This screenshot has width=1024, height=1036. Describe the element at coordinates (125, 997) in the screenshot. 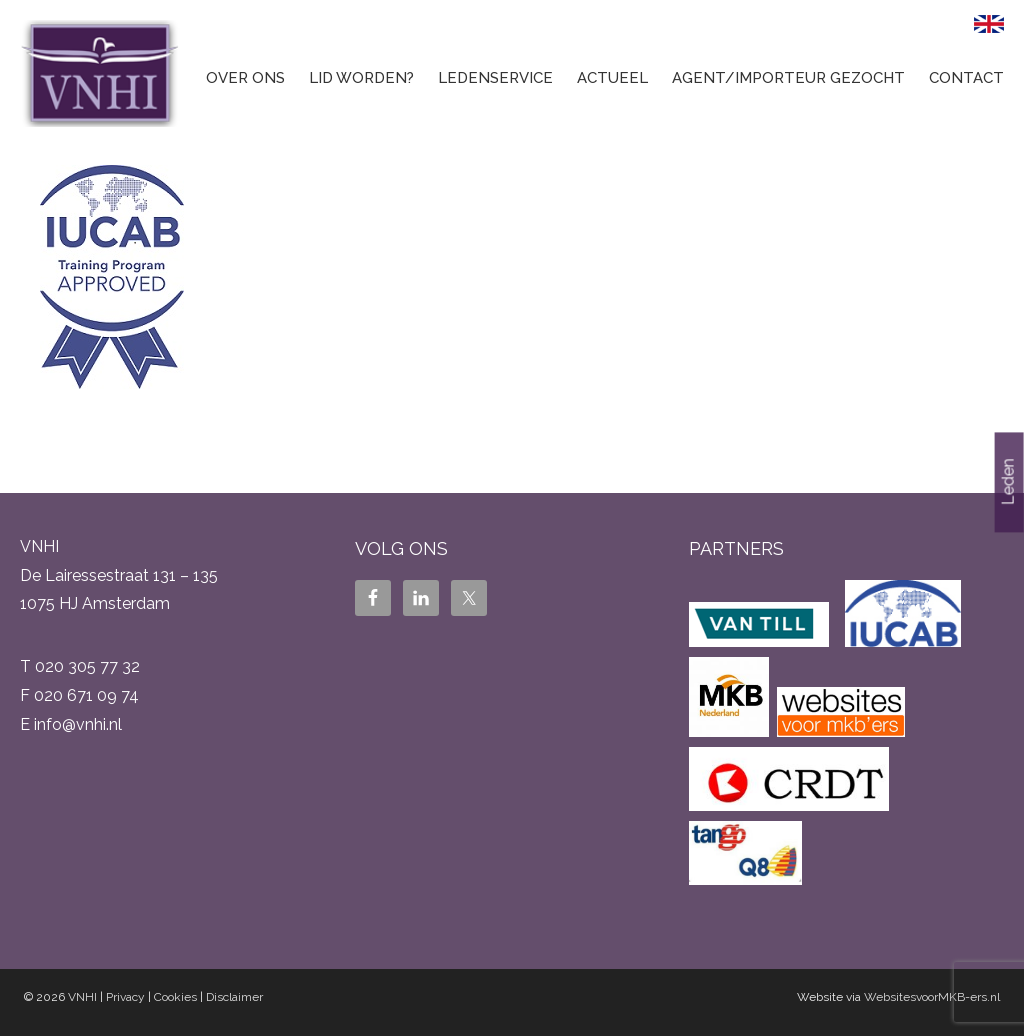

I see `Privacy` at that location.